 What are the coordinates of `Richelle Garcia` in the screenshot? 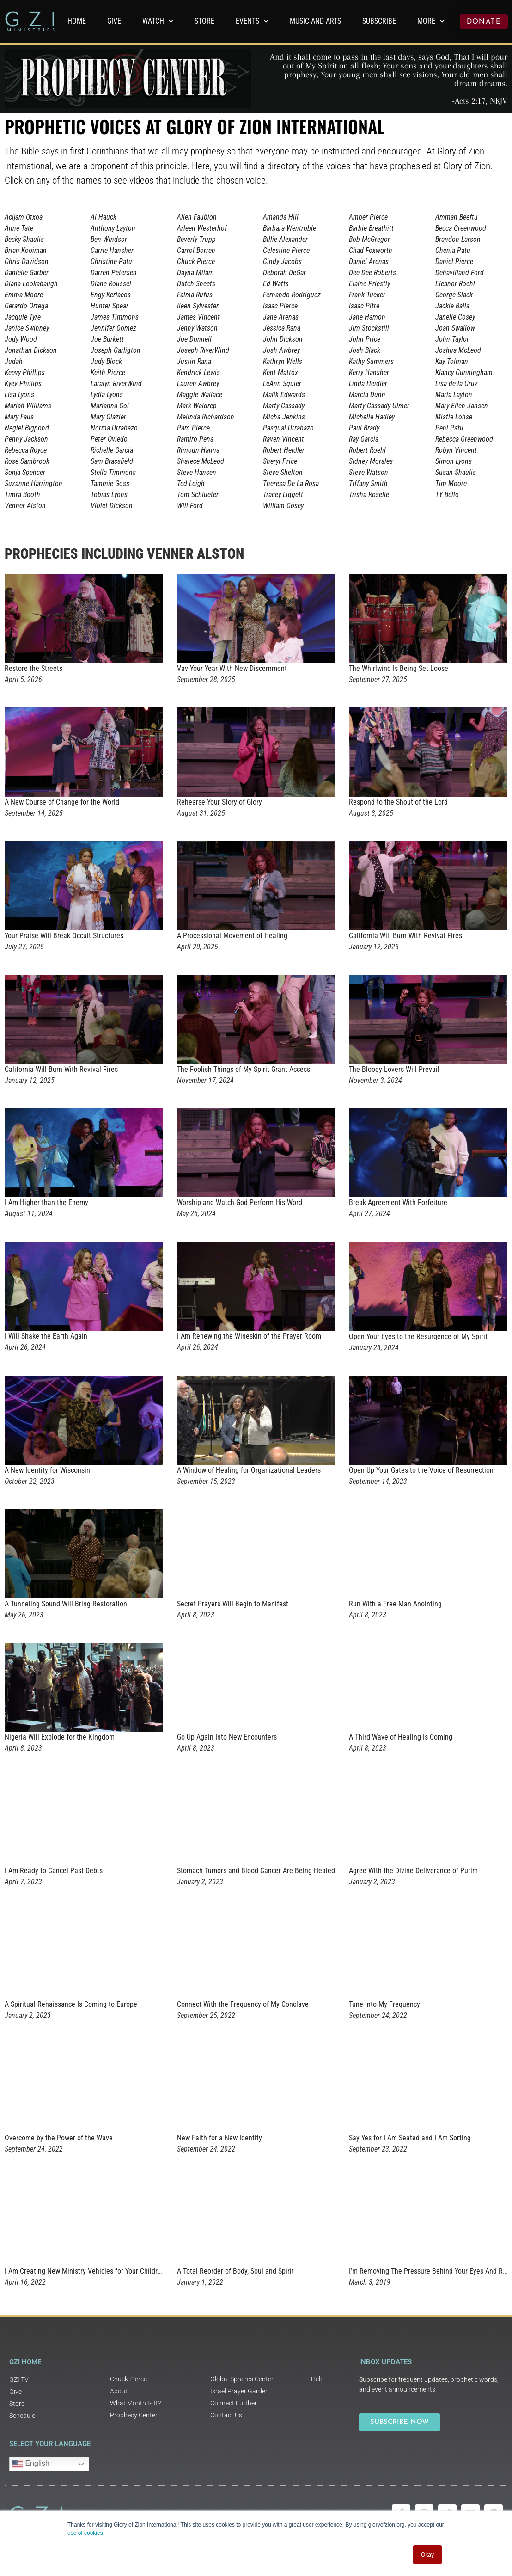 It's located at (112, 450).